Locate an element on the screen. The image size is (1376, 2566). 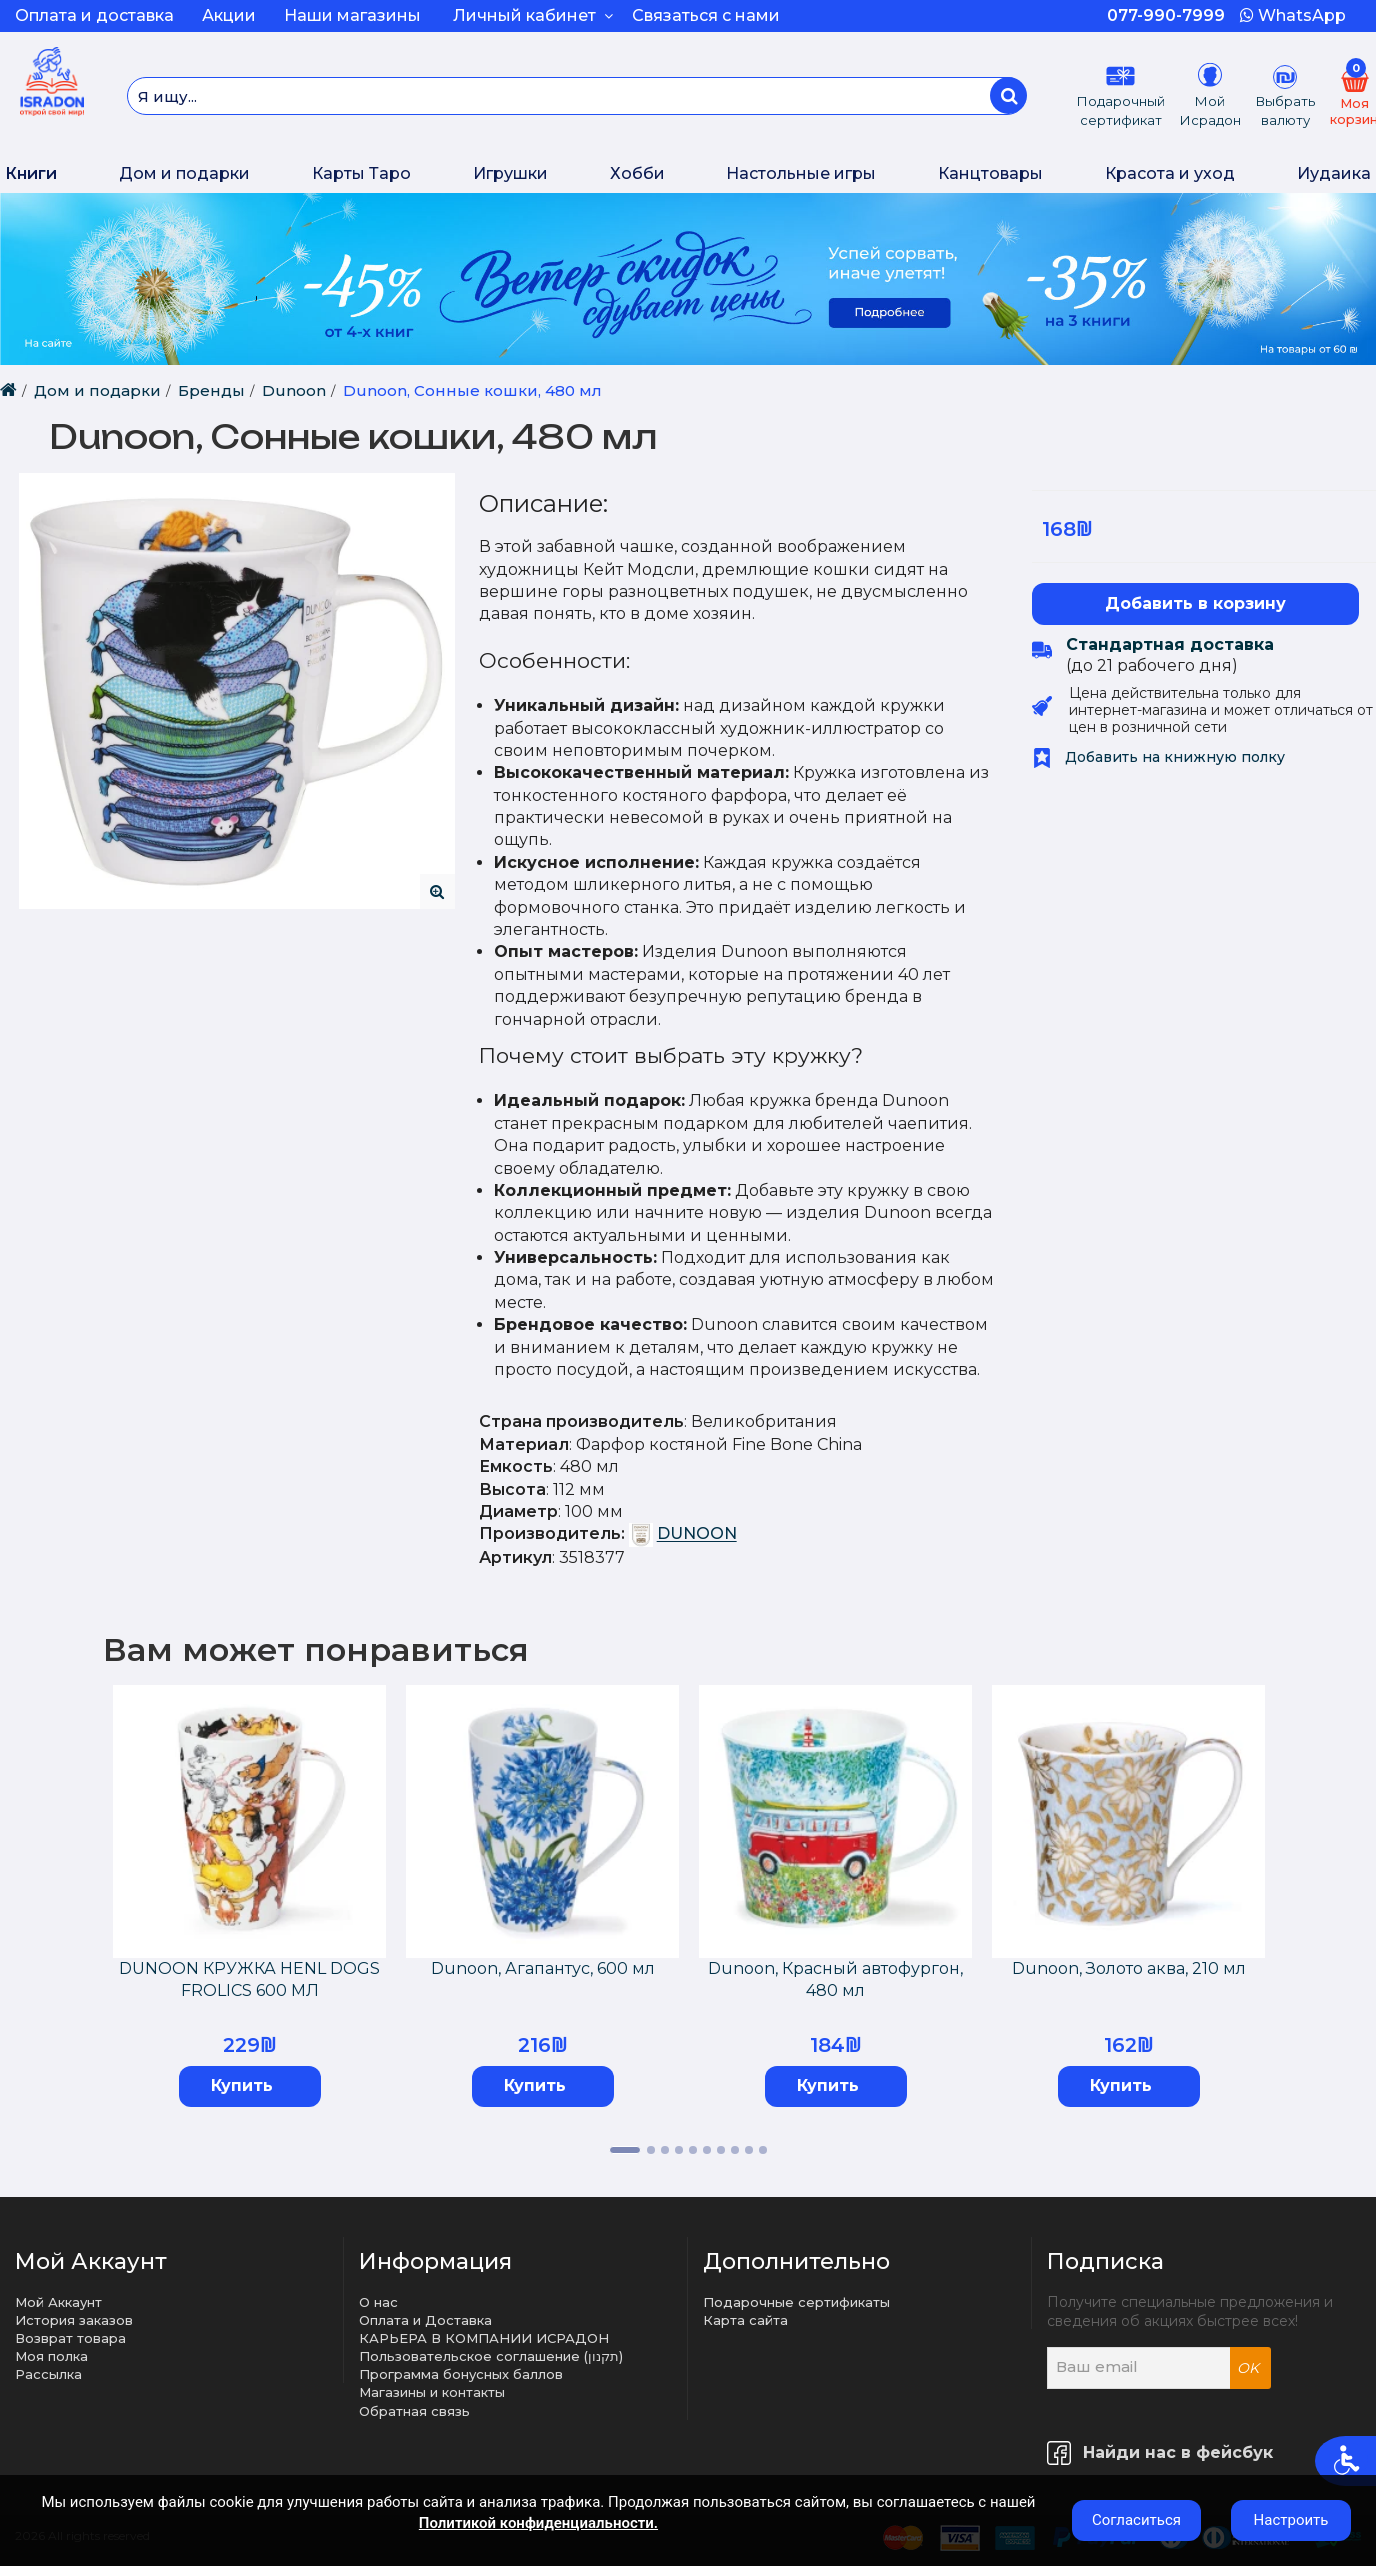
История заказов is located at coordinates (74, 2320).